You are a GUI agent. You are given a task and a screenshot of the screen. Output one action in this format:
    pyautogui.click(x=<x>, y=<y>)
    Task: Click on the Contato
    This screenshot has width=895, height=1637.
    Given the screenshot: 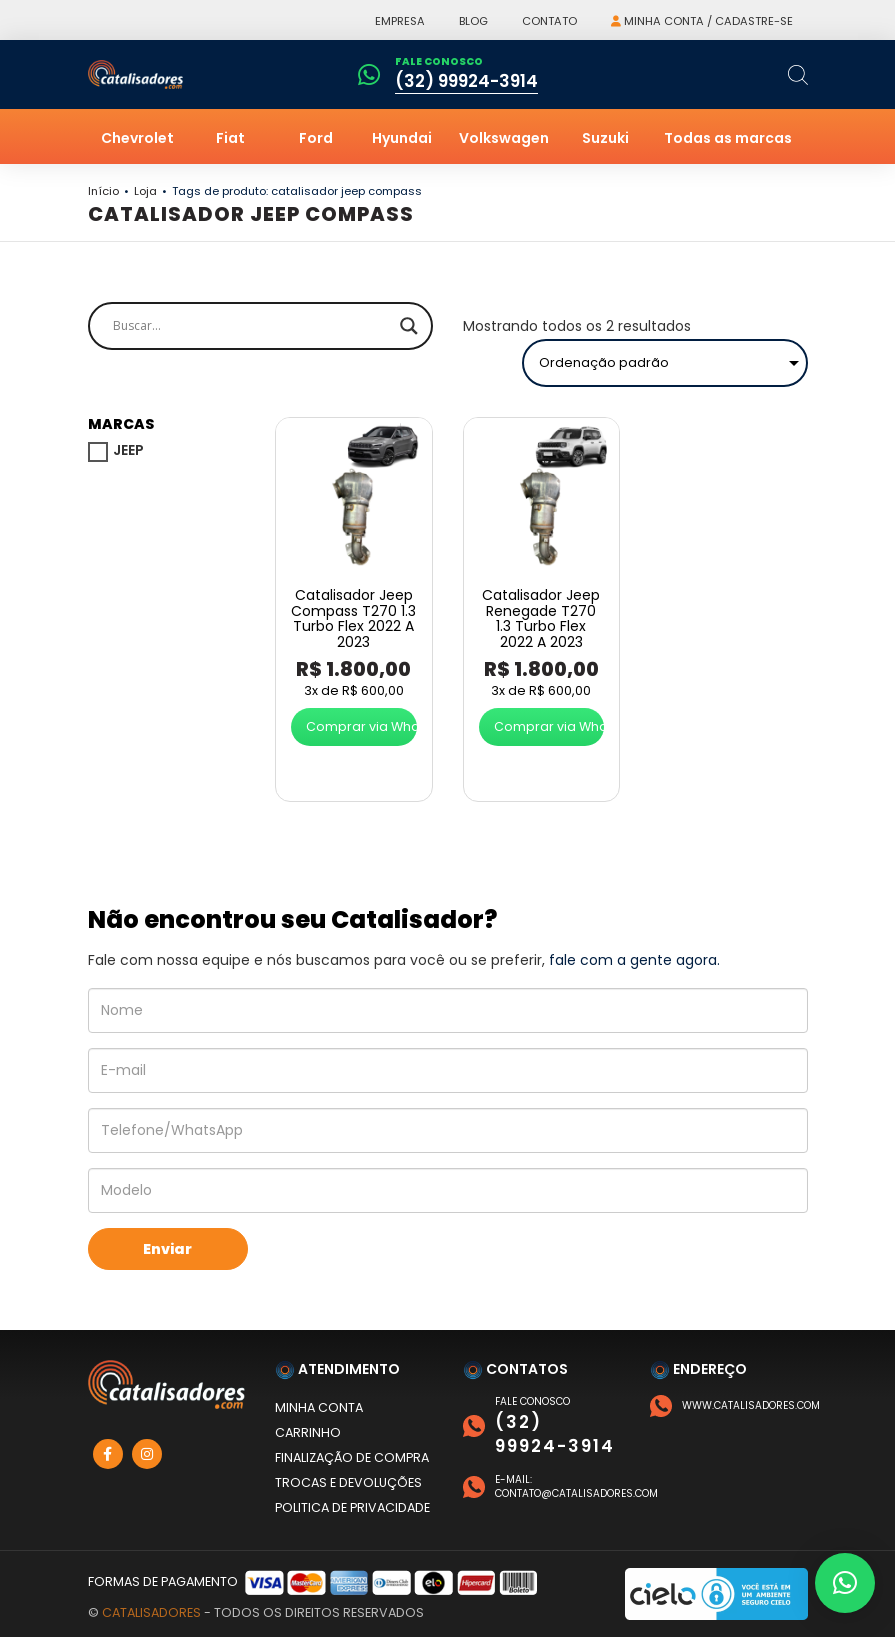 What is the action you would take?
    pyautogui.click(x=549, y=21)
    